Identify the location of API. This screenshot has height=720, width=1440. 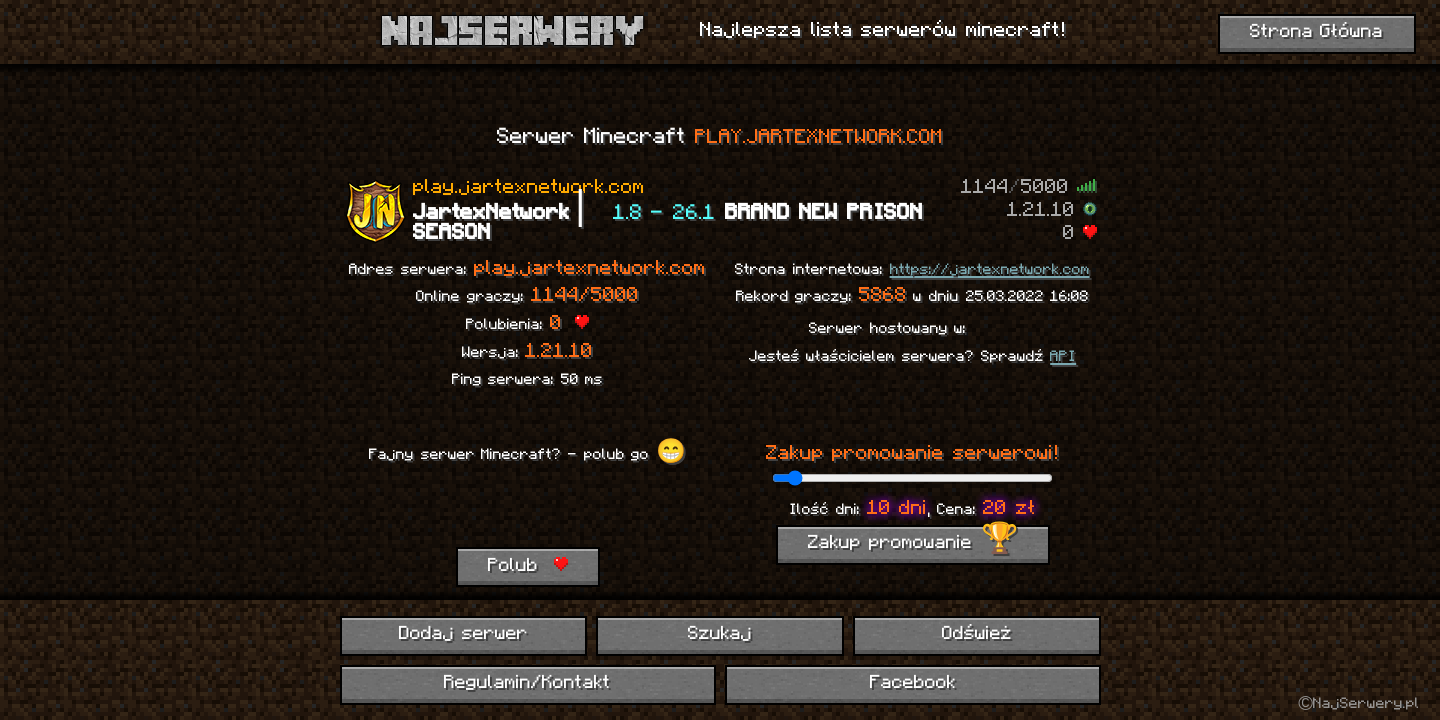
(1063, 357).